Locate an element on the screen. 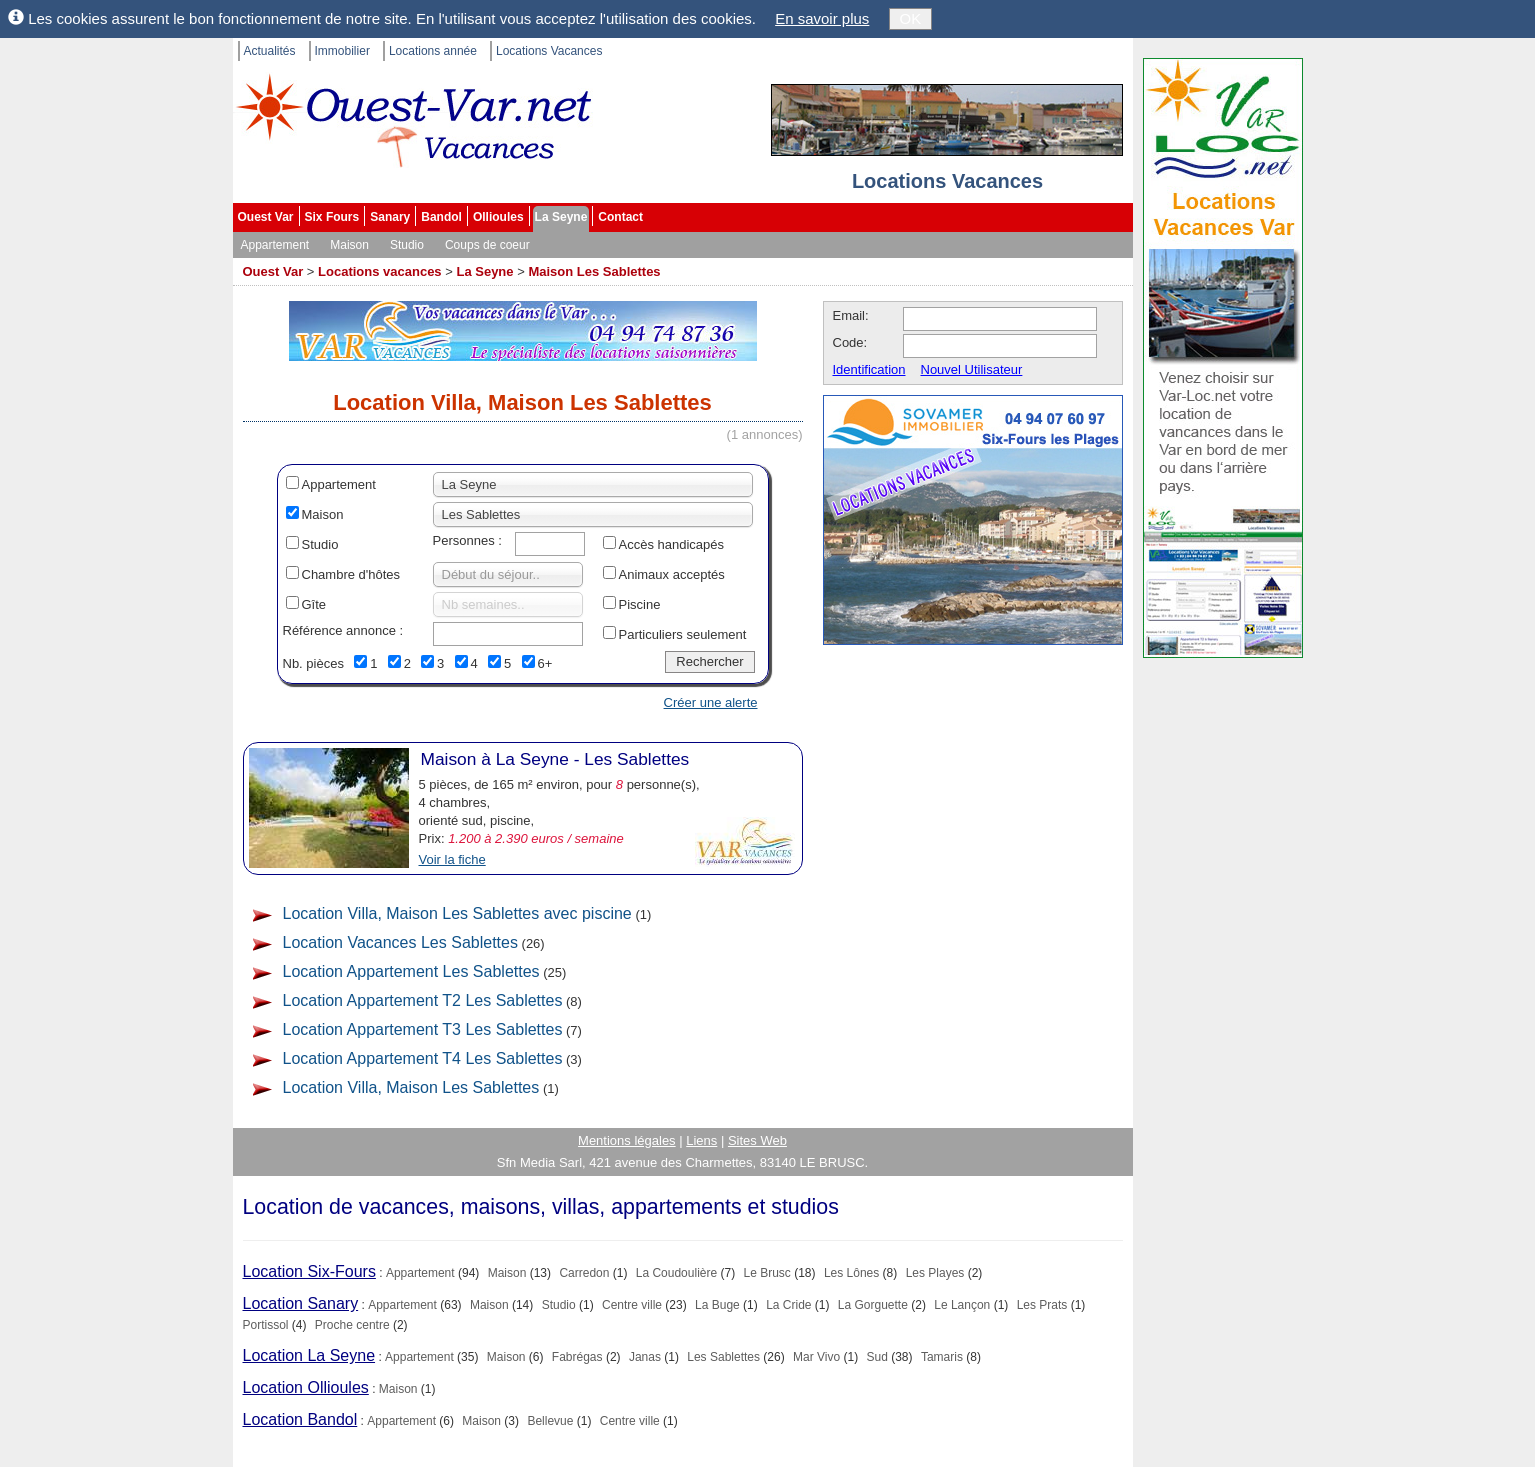 Image resolution: width=1535 pixels, height=1467 pixels. Sanary is located at coordinates (390, 217).